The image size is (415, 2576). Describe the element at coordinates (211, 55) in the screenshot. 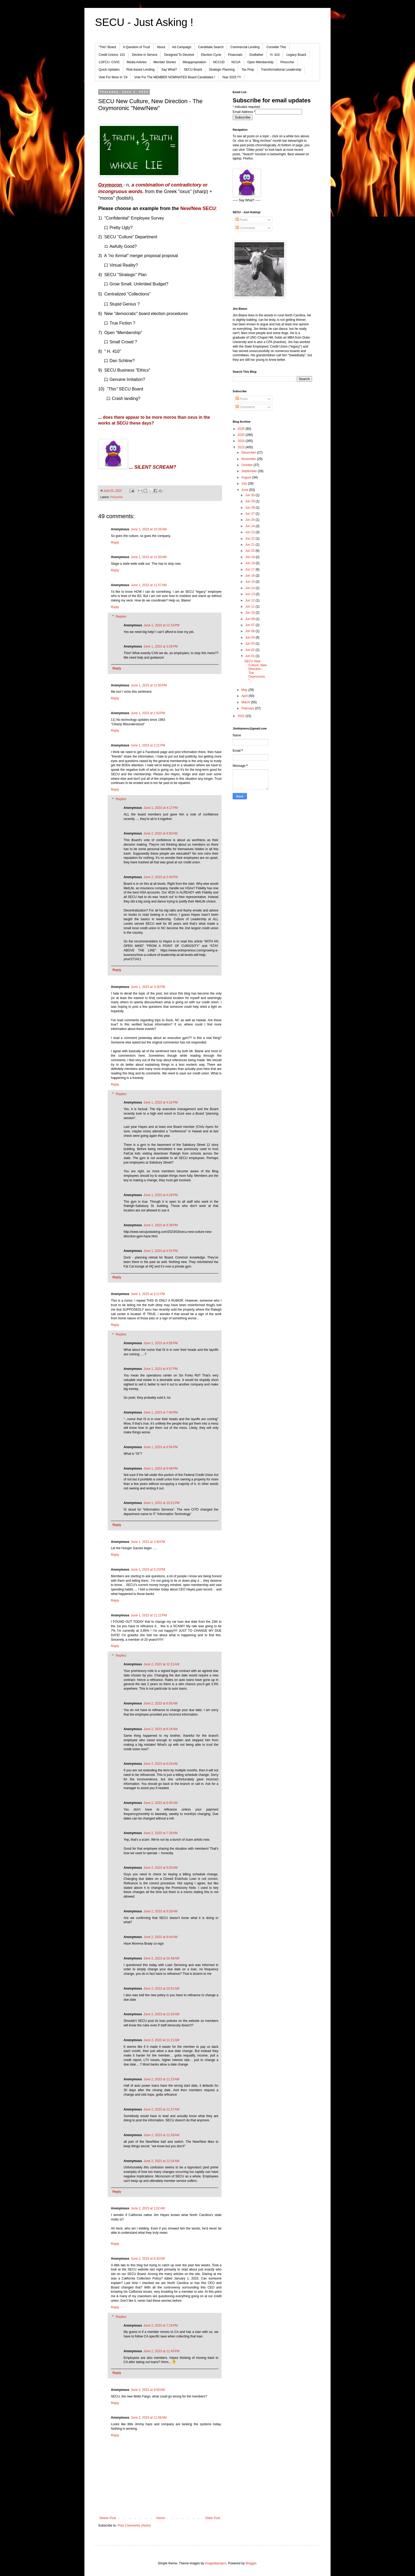

I see `Election Cycle` at that location.